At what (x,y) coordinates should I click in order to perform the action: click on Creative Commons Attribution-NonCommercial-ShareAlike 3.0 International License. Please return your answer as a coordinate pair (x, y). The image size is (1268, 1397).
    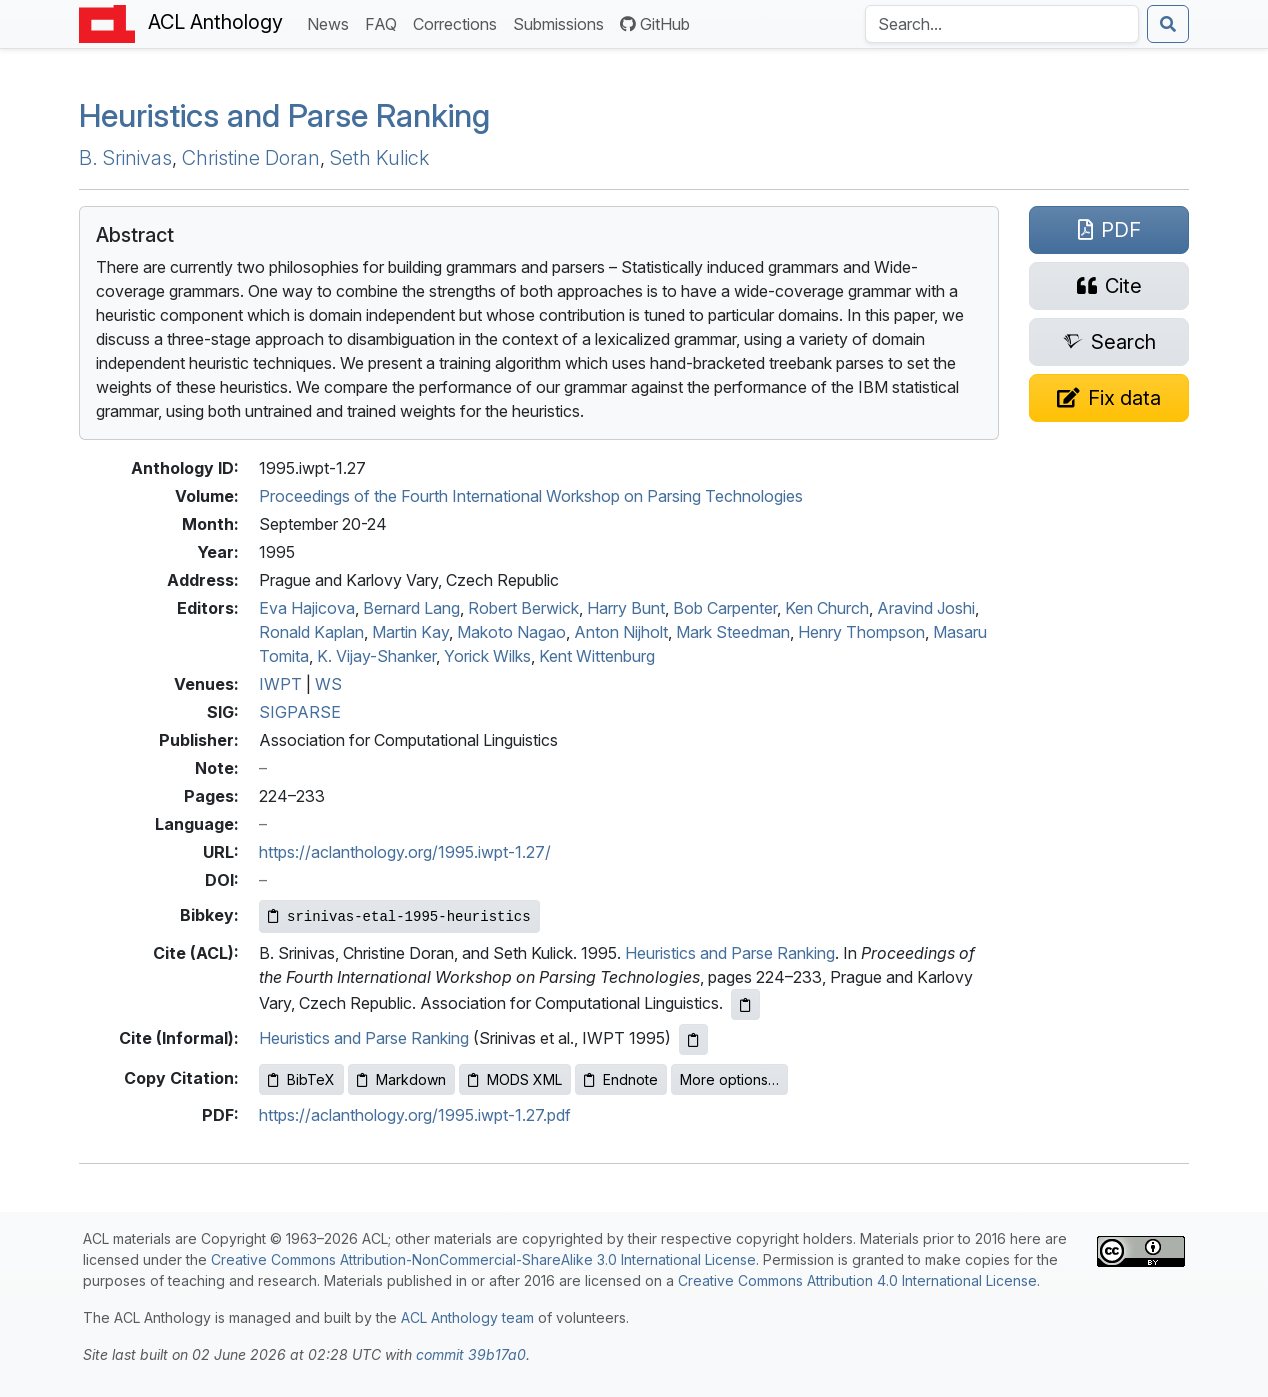
    Looking at the image, I should click on (483, 1259).